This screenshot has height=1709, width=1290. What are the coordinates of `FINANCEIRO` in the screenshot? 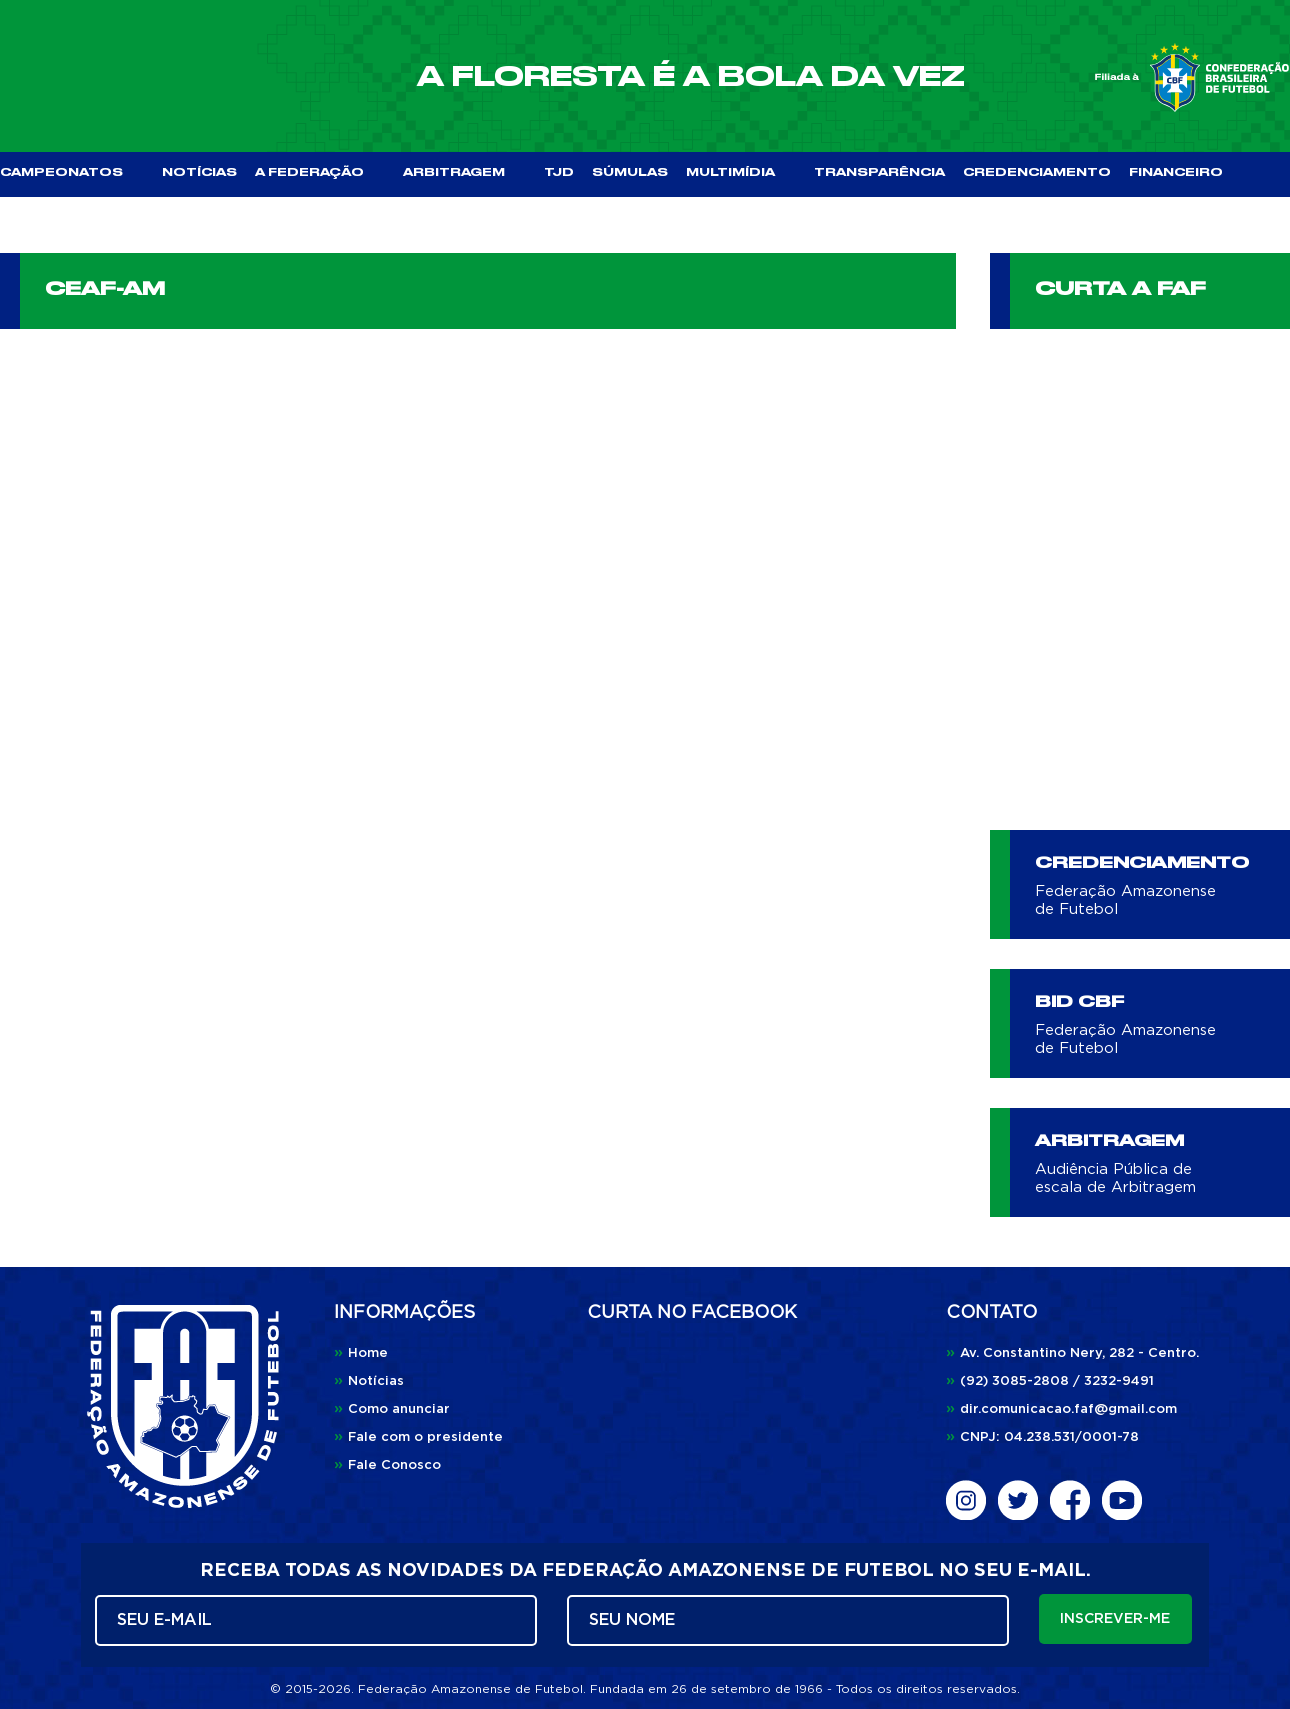 It's located at (1176, 173).